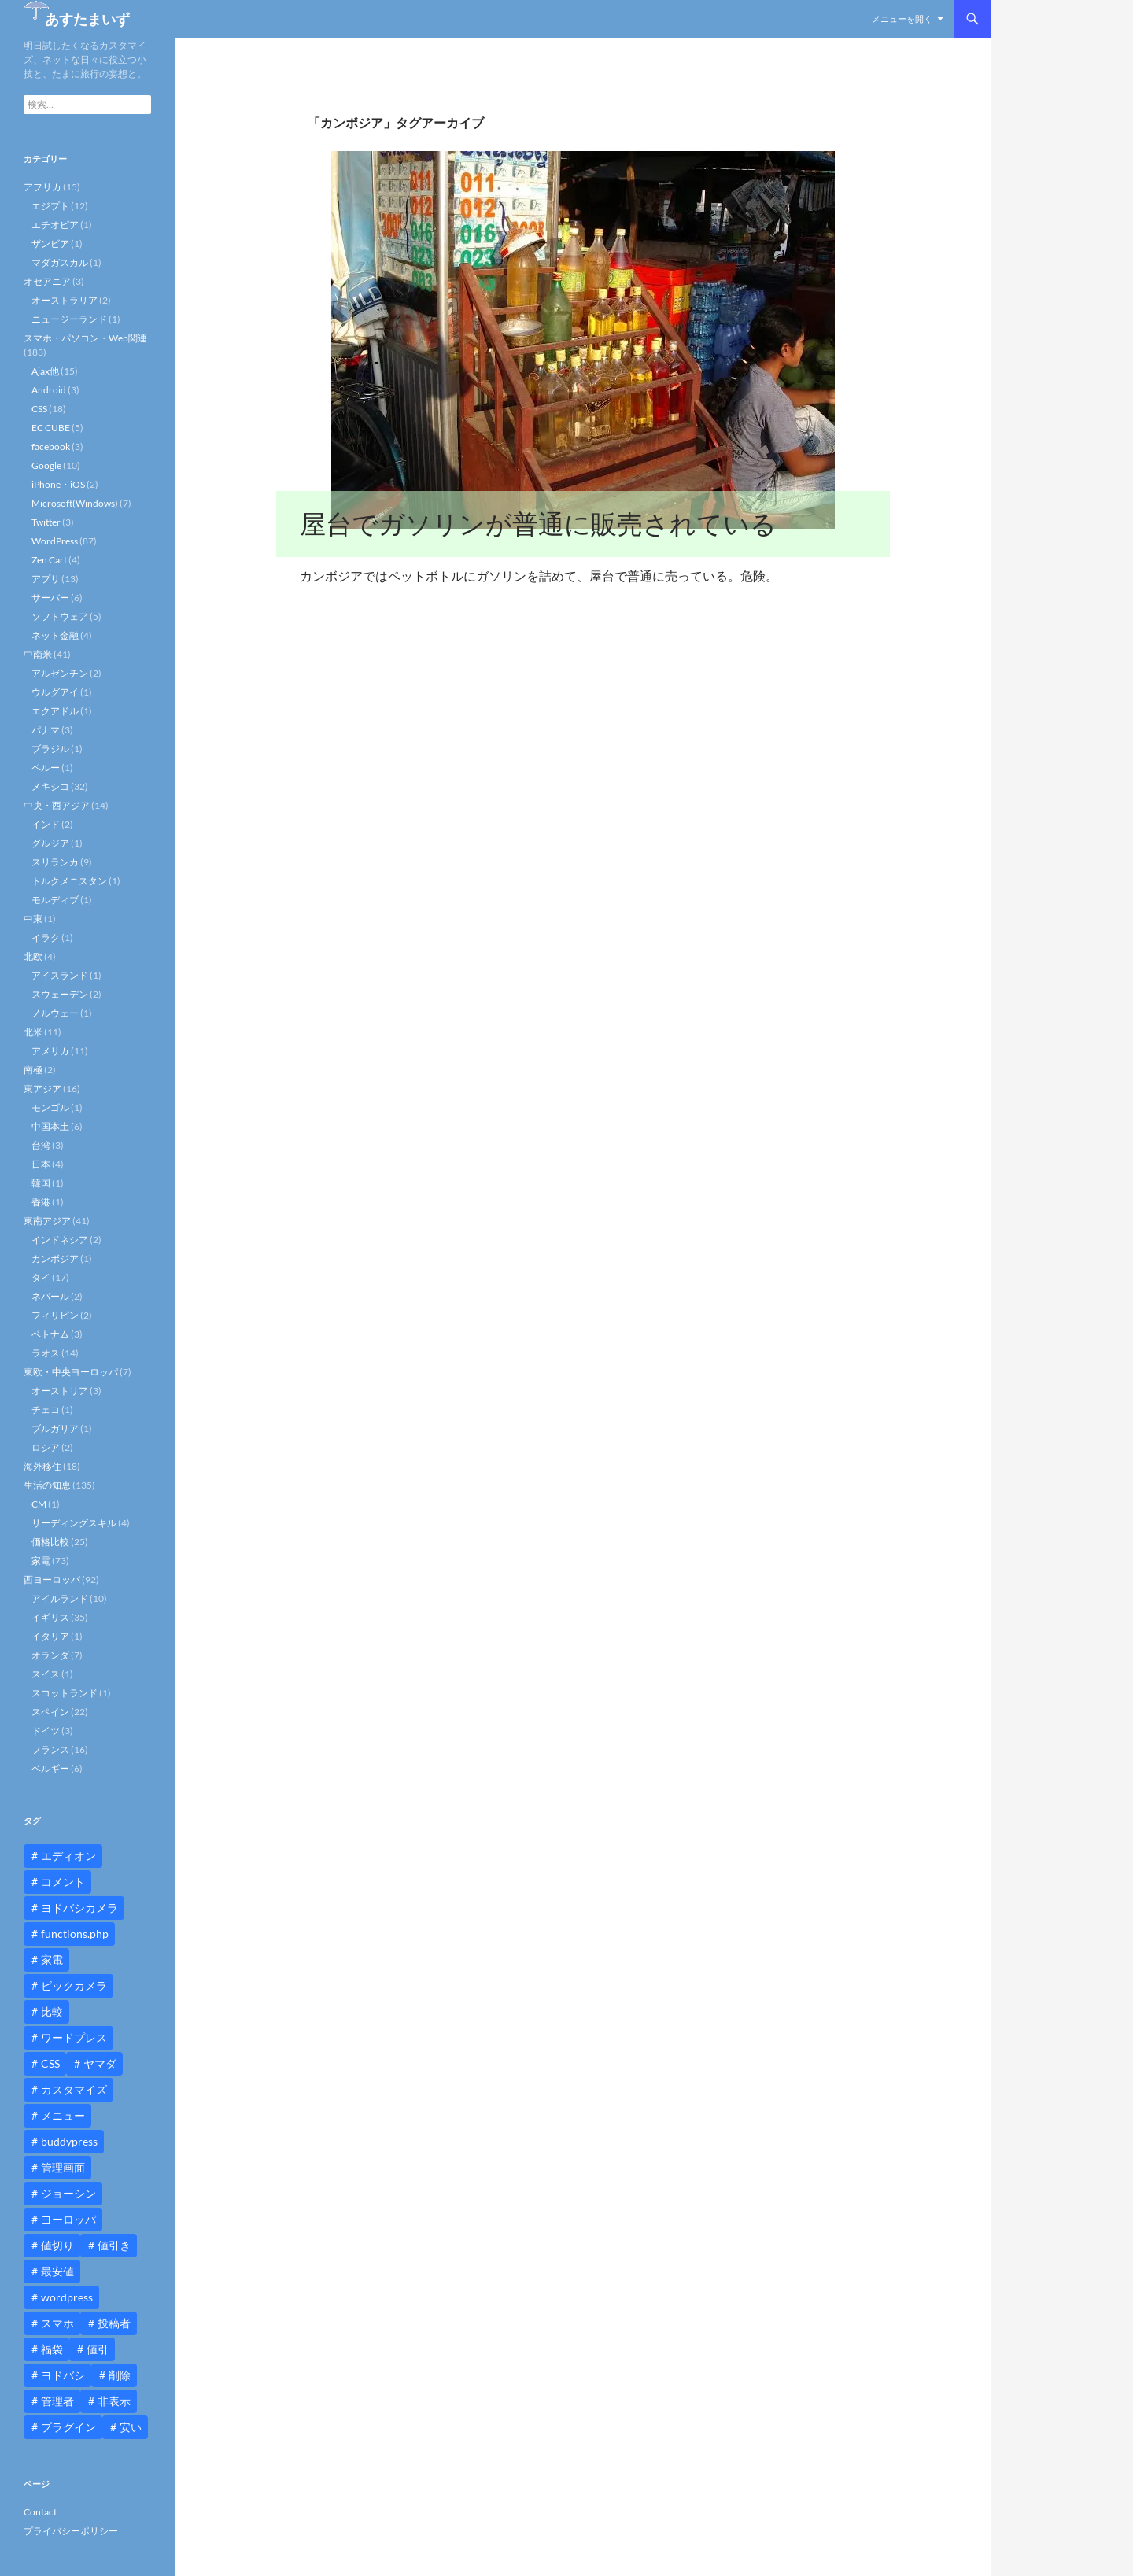  Describe the element at coordinates (114, 2323) in the screenshot. I see `投稿者 [投稿者 (11個の項目)]` at that location.